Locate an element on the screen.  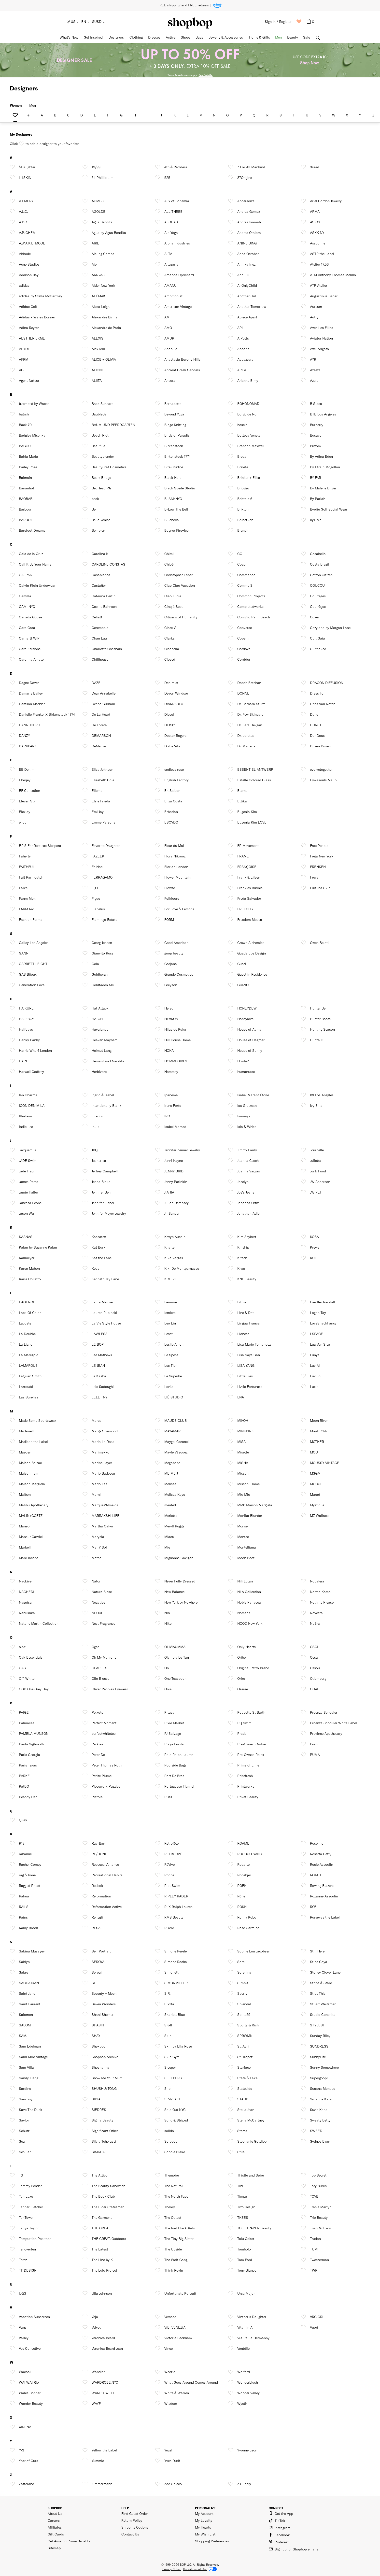
Year of Ours is located at coordinates (28, 2461).